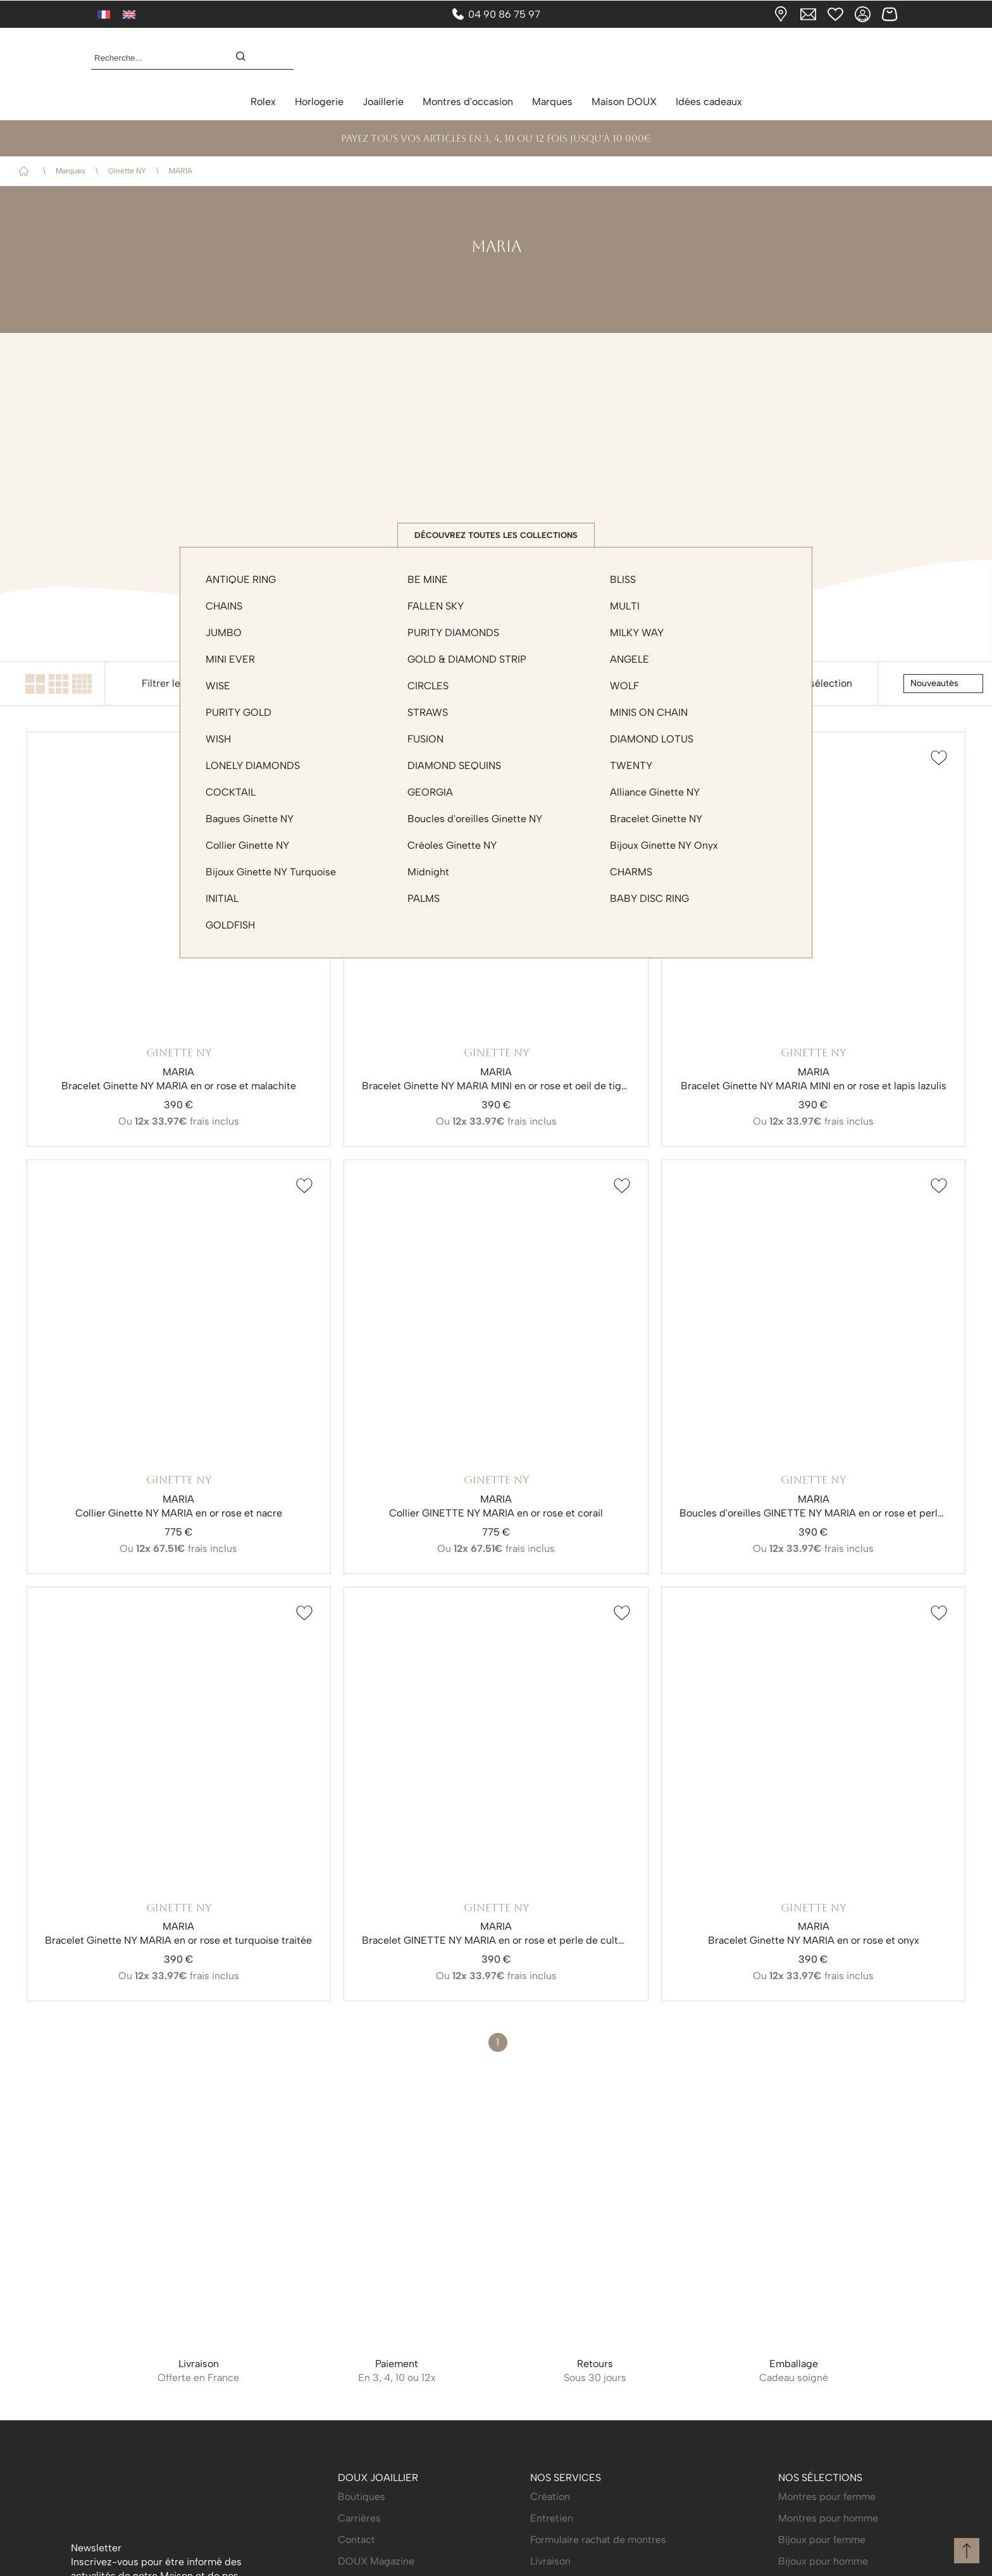  Describe the element at coordinates (247, 848) in the screenshot. I see `Collier Ginette NY` at that location.